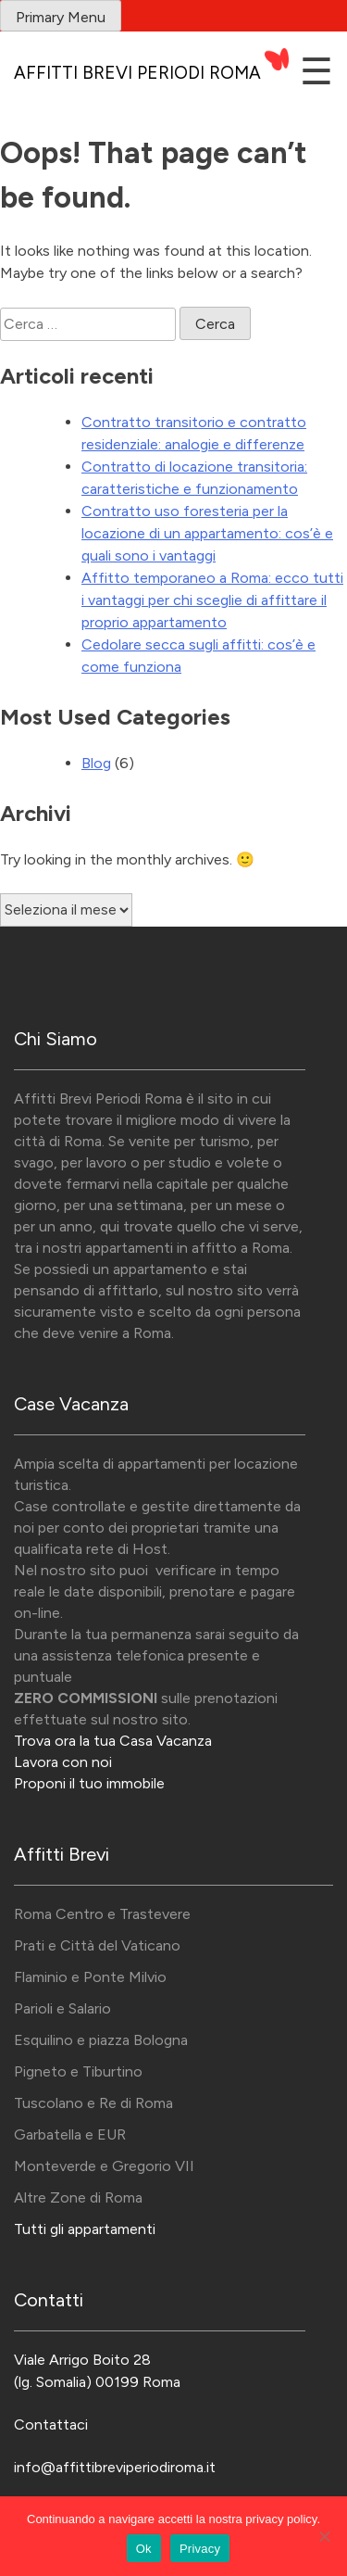 This screenshot has width=347, height=2576. Describe the element at coordinates (78, 2071) in the screenshot. I see `Pigneto e Tiburtino` at that location.